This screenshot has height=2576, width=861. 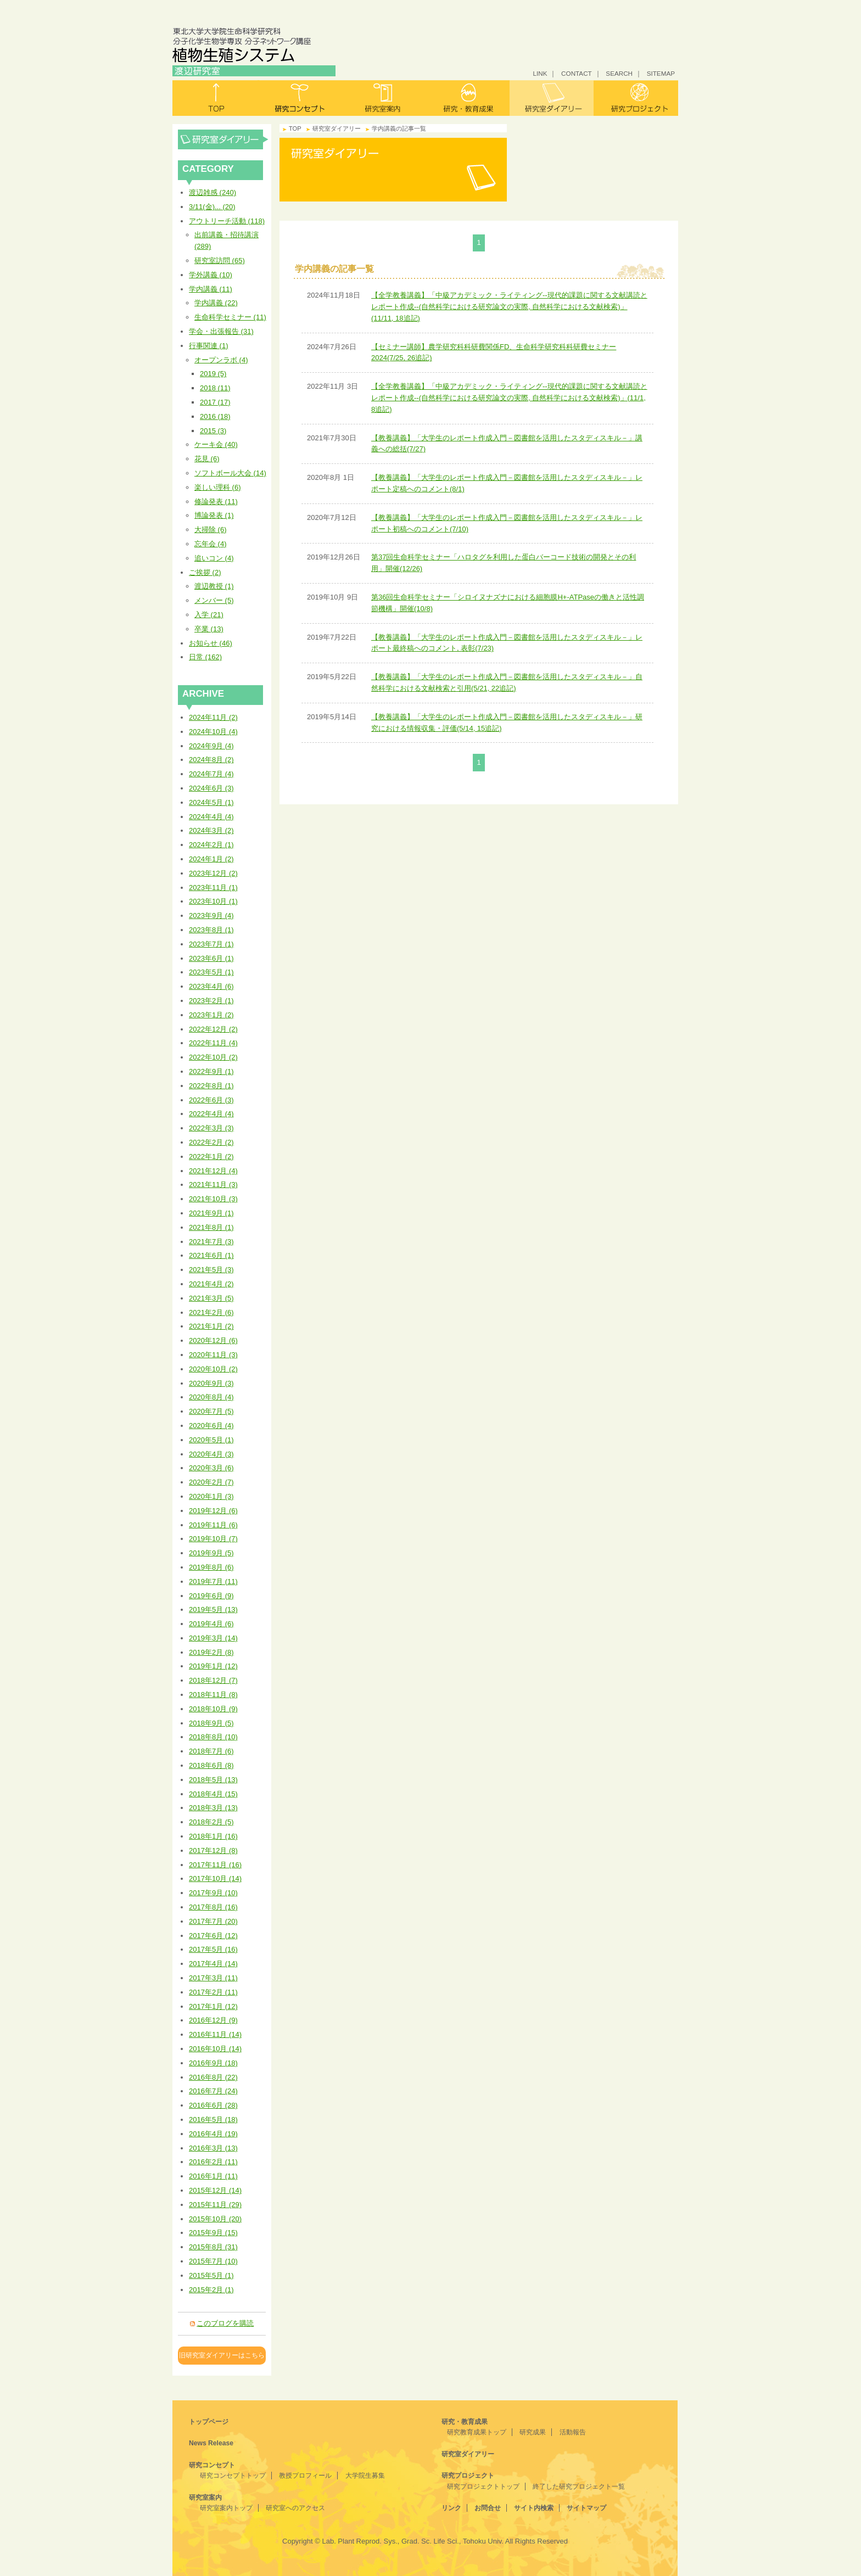 I want to click on 2024年3月 (2), so click(x=211, y=830).